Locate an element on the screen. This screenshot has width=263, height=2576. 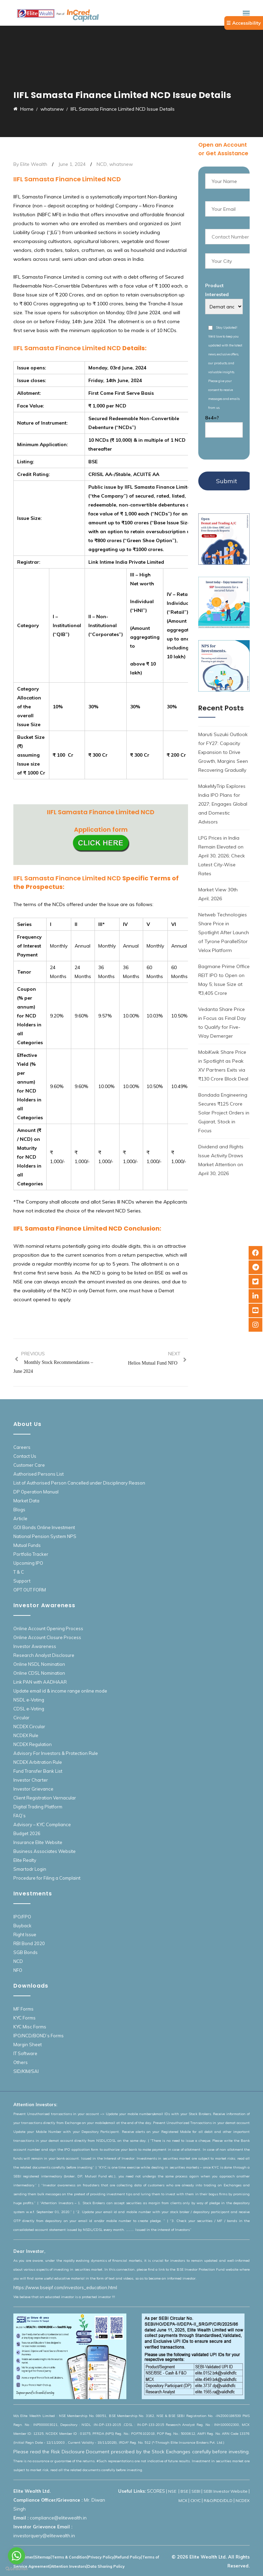
CDSL e-Voting is located at coordinates (28, 1708).